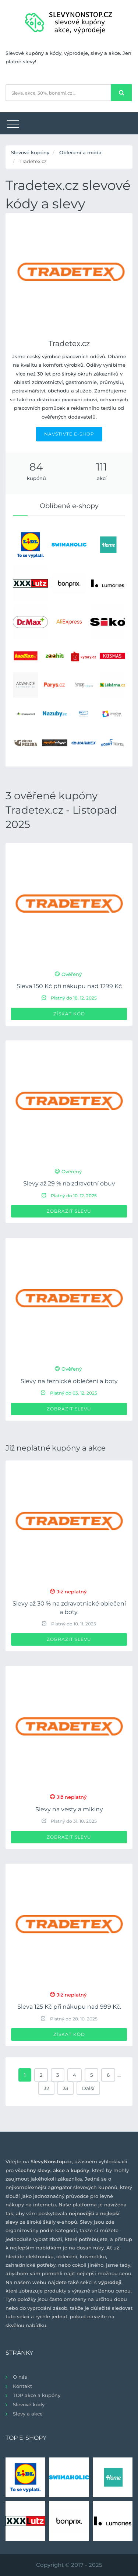  I want to click on Další, so click(88, 2088).